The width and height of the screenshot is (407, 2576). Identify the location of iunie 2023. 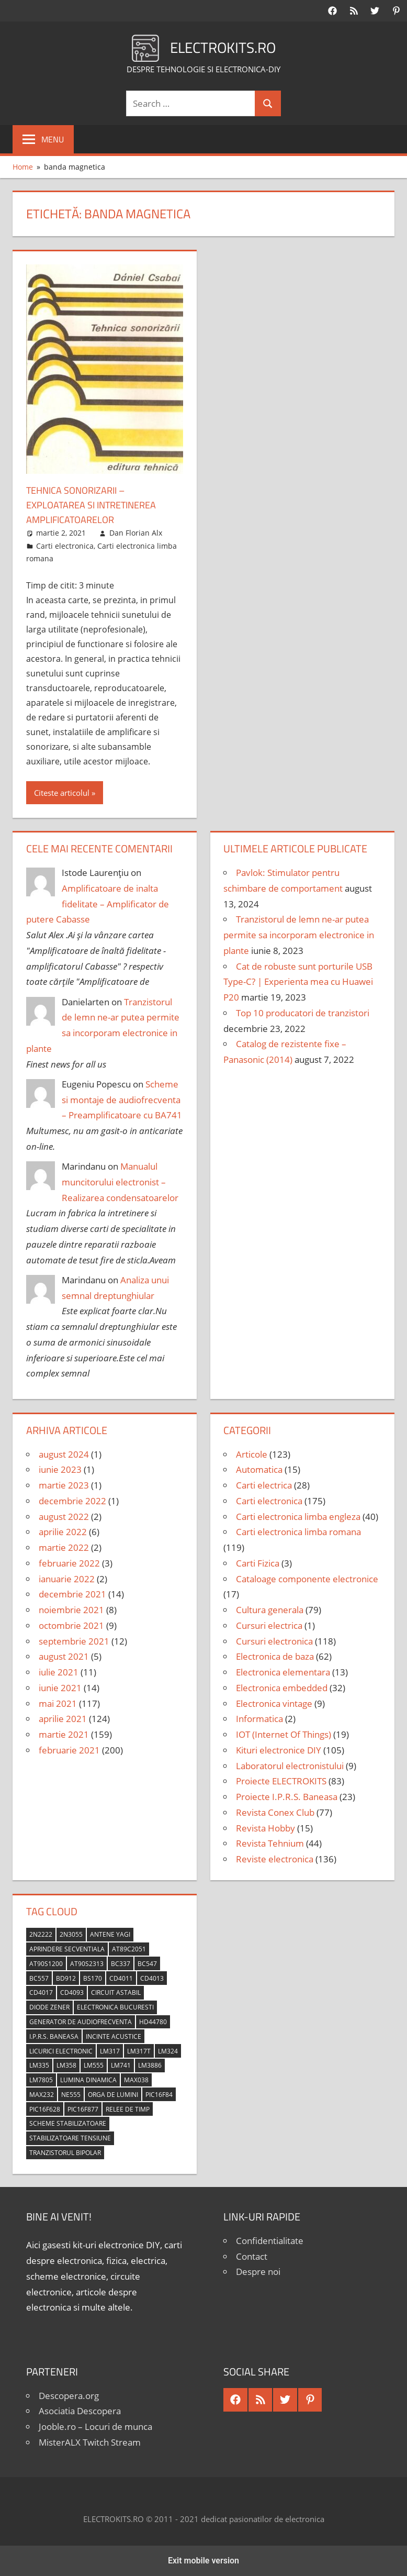
(60, 1469).